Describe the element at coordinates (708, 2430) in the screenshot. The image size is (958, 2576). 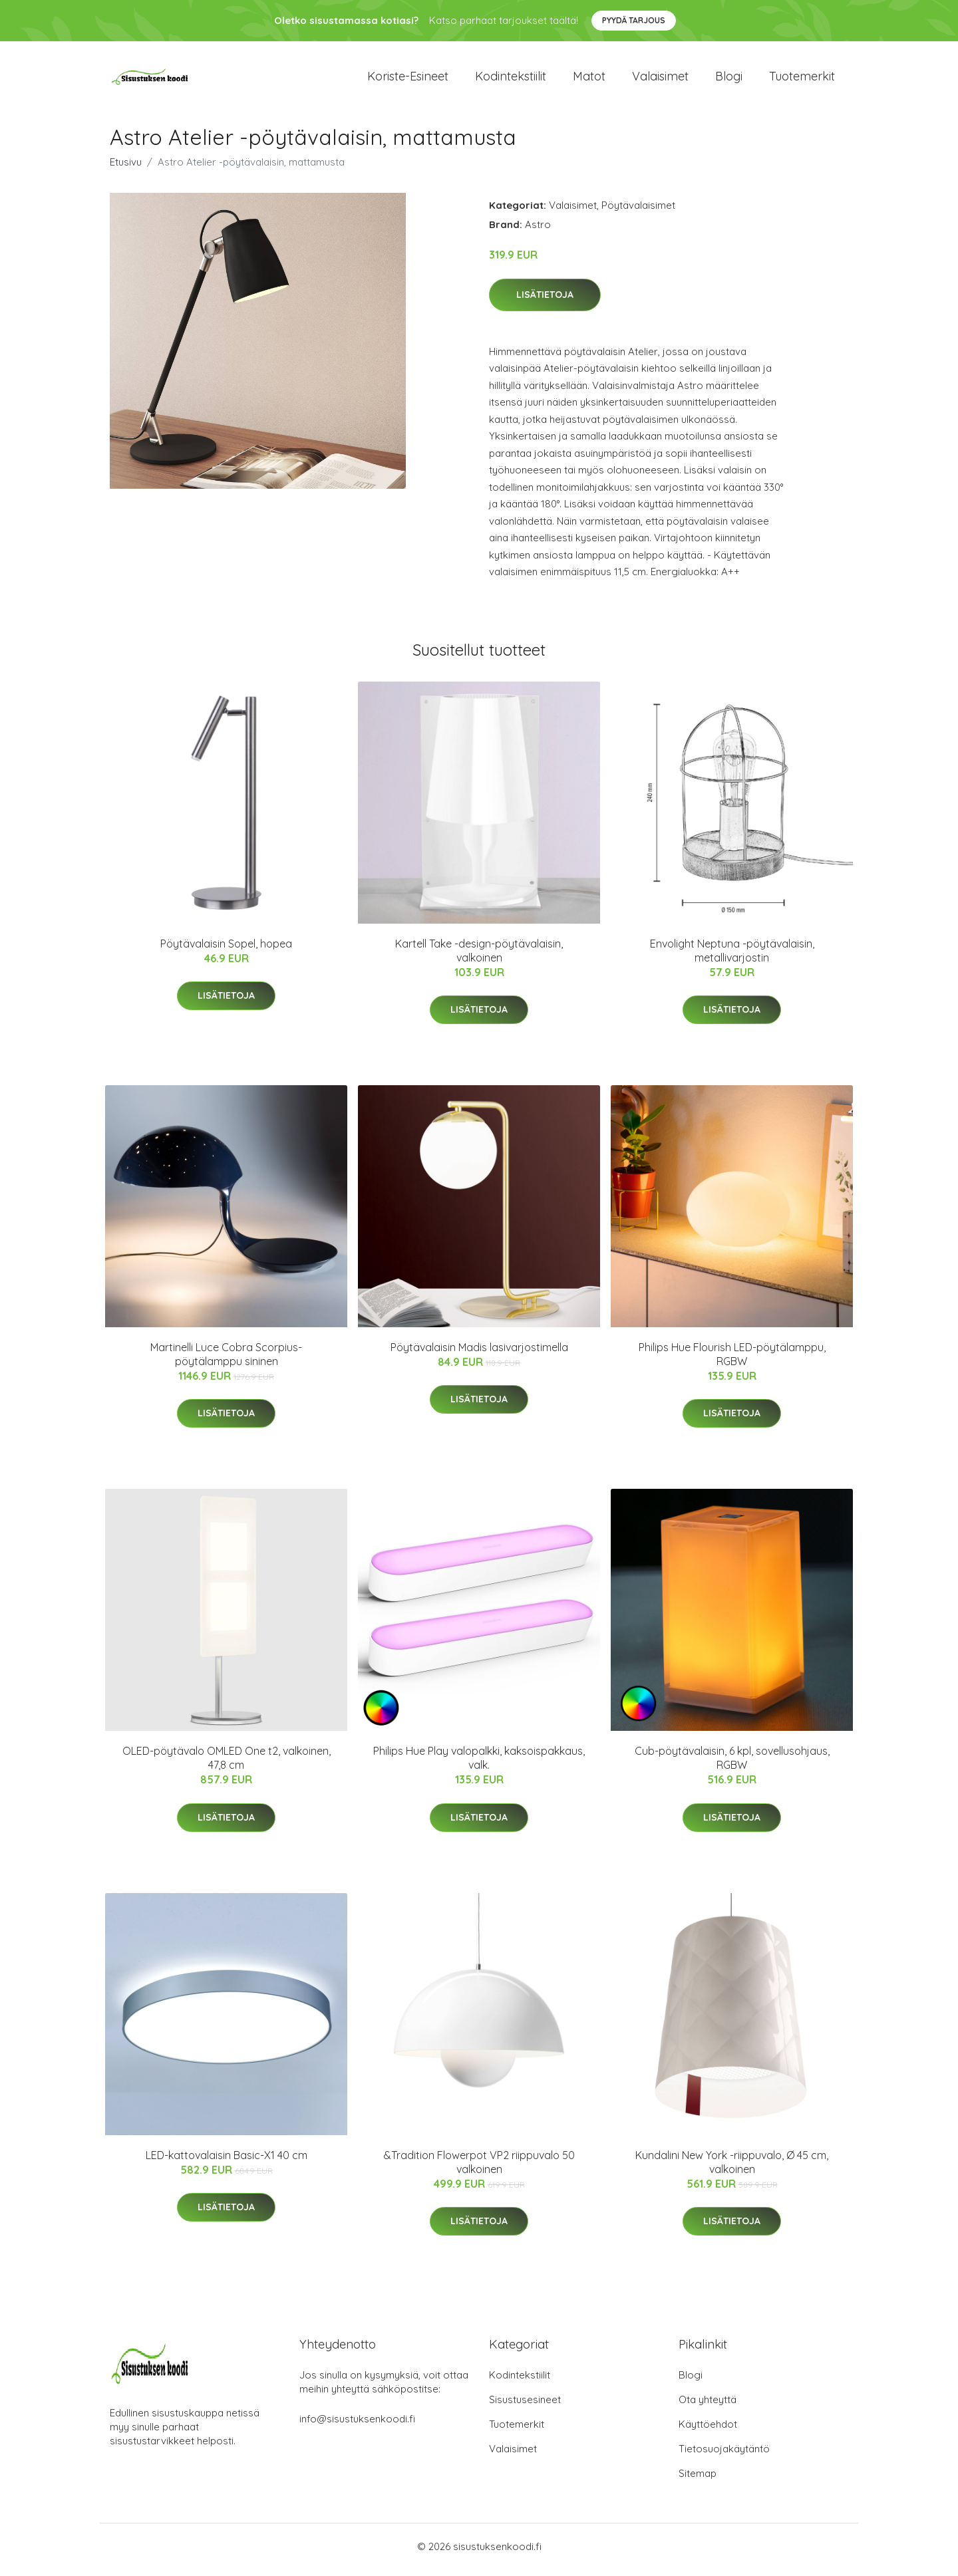
I see `Käyttöehdot` at that location.